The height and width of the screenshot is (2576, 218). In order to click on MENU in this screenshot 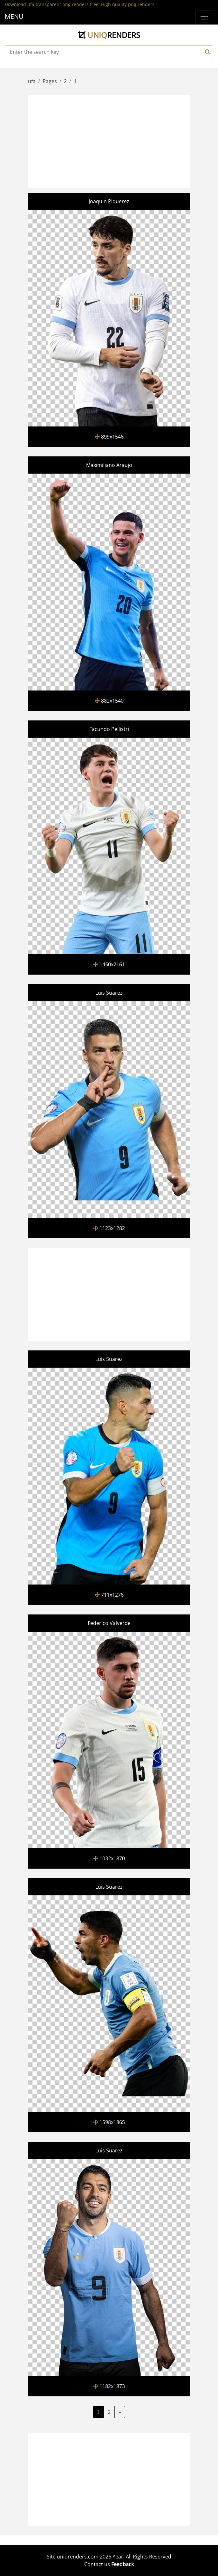, I will do `click(14, 16)`.